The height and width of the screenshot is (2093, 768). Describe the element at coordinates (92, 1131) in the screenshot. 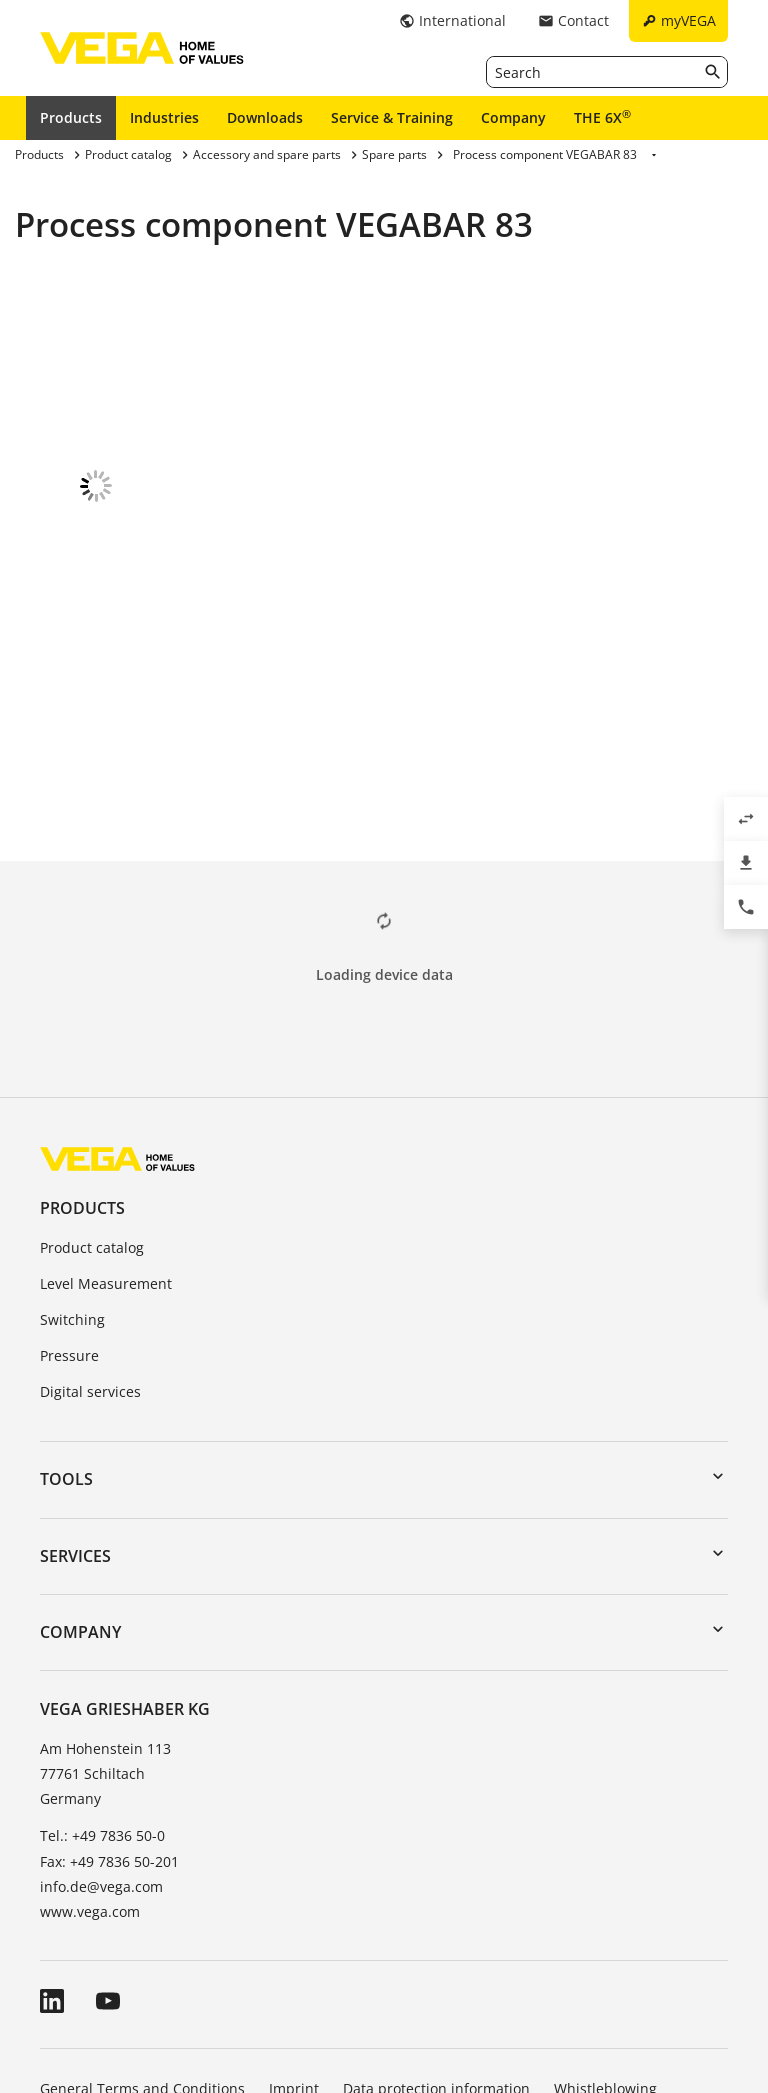

I see `Product catalog` at that location.